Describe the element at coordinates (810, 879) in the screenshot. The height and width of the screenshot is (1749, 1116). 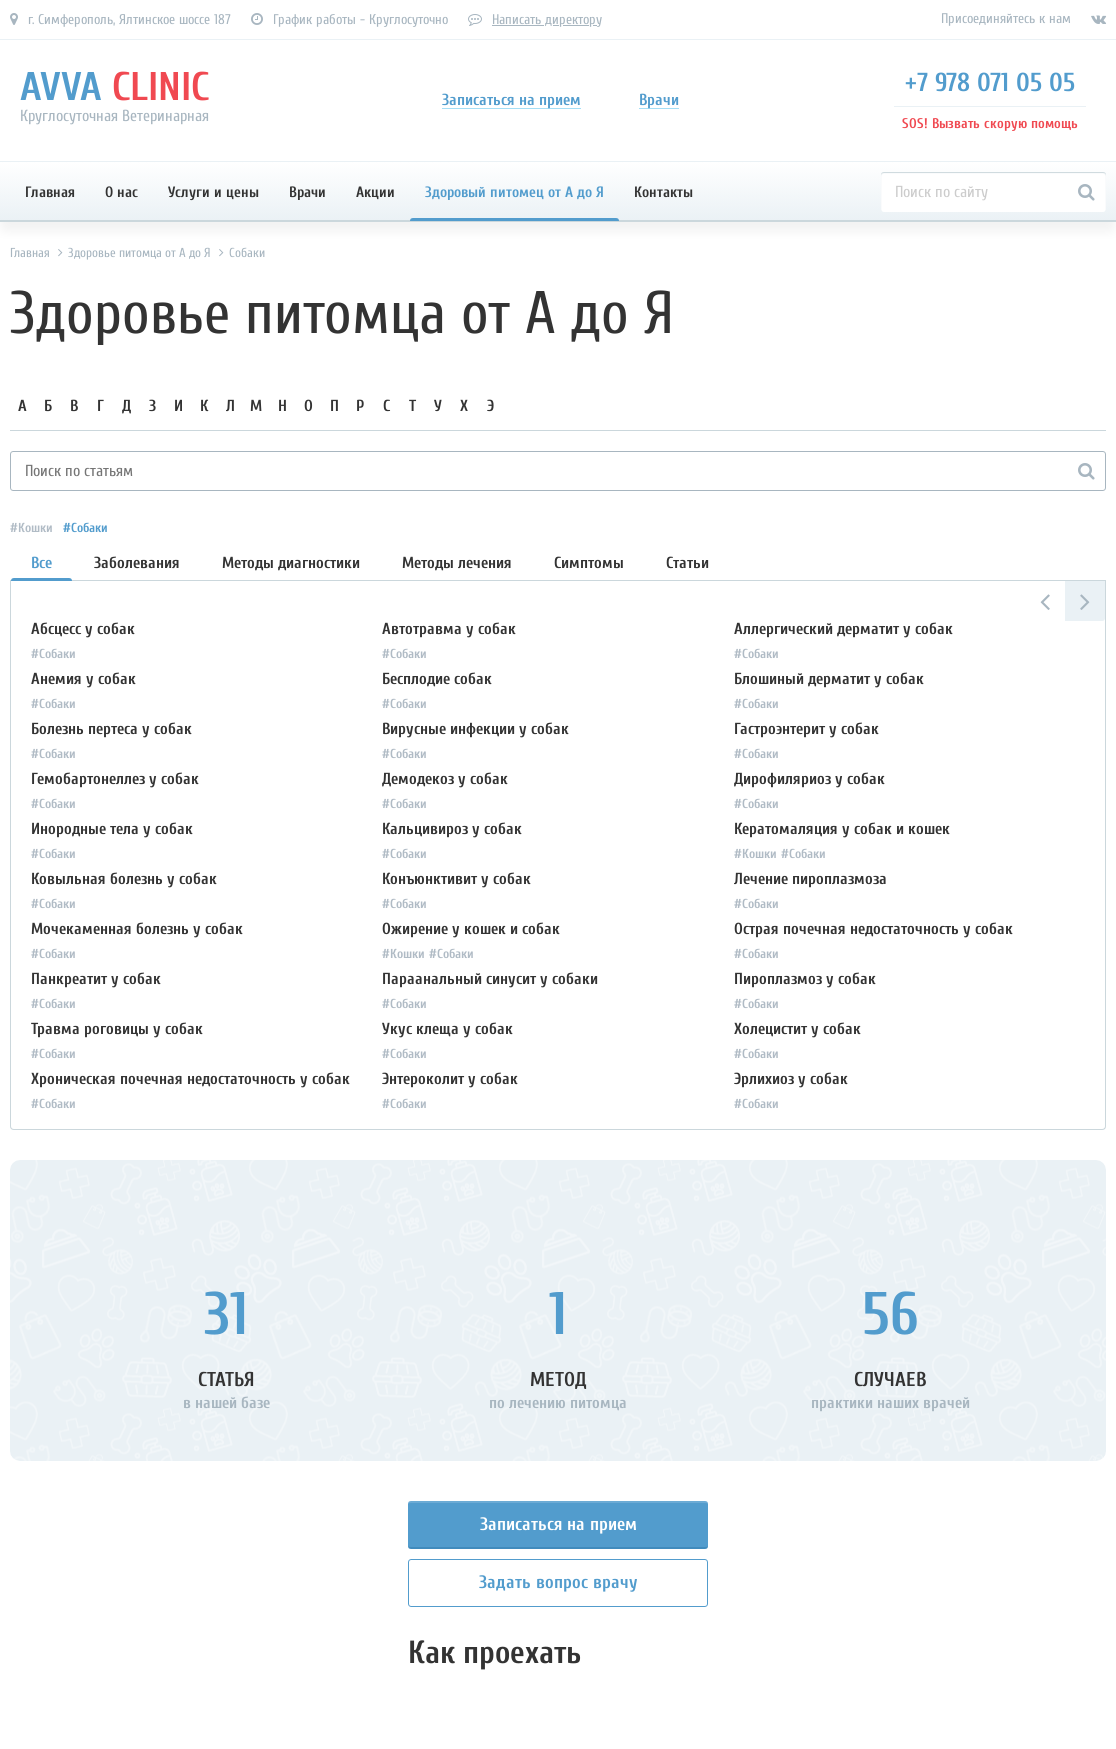
I see `Лечение пироплазмоза` at that location.